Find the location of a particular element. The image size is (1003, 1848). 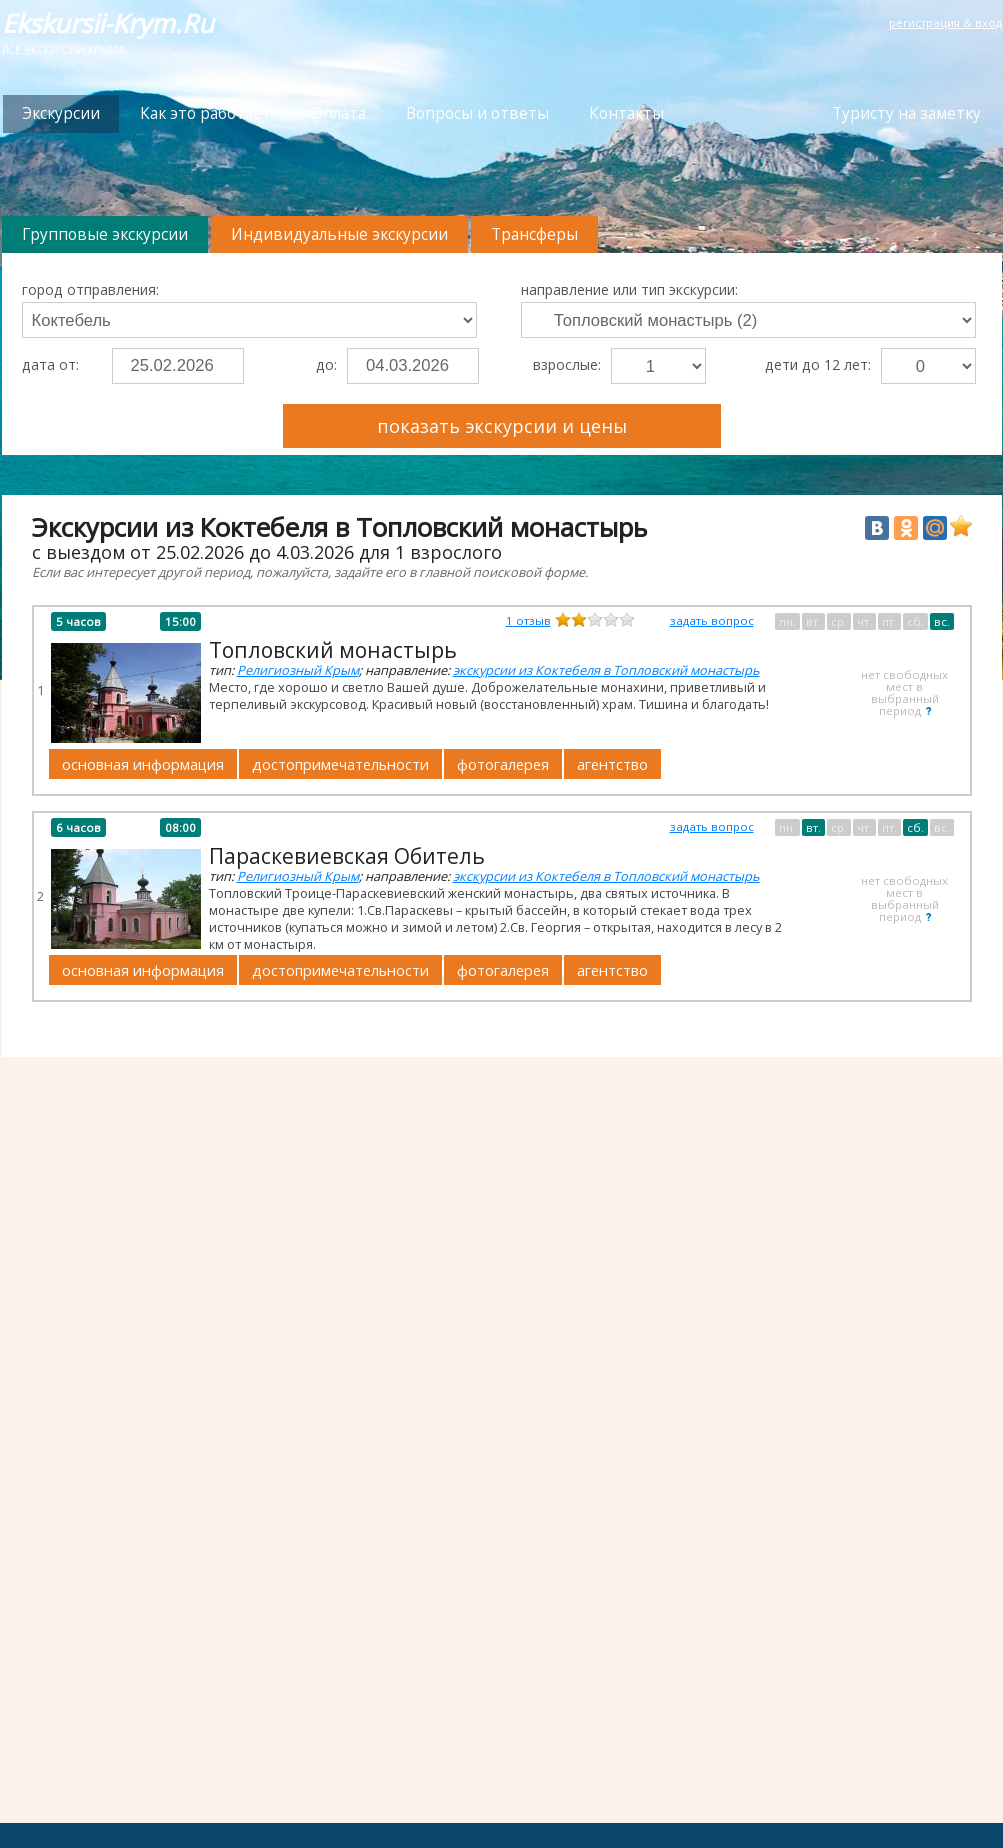

достопримечательности is located at coordinates (340, 764).